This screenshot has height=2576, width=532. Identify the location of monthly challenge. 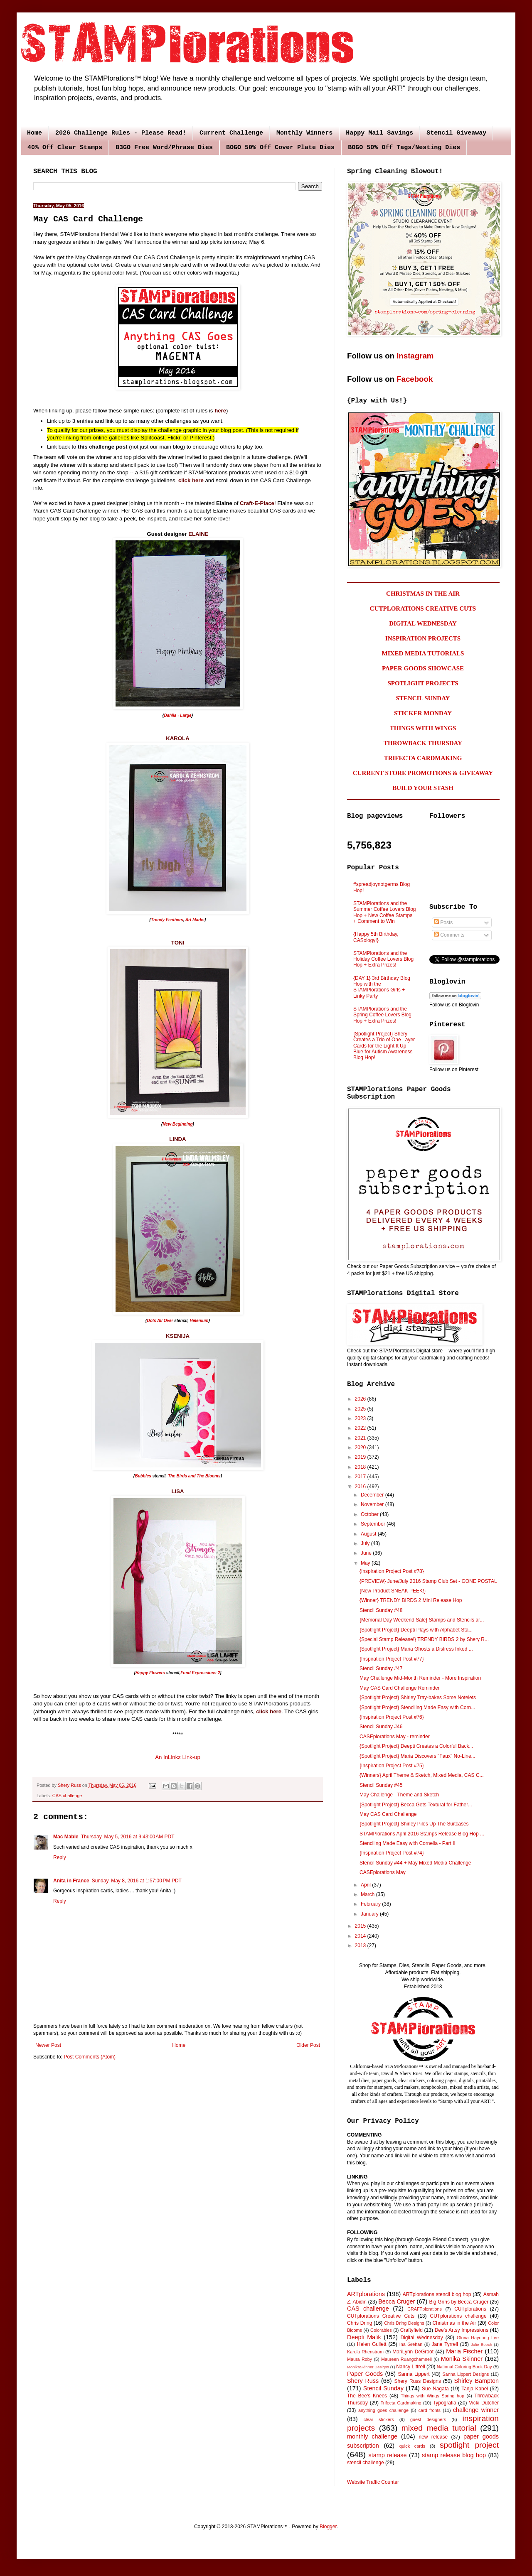
(372, 2436).